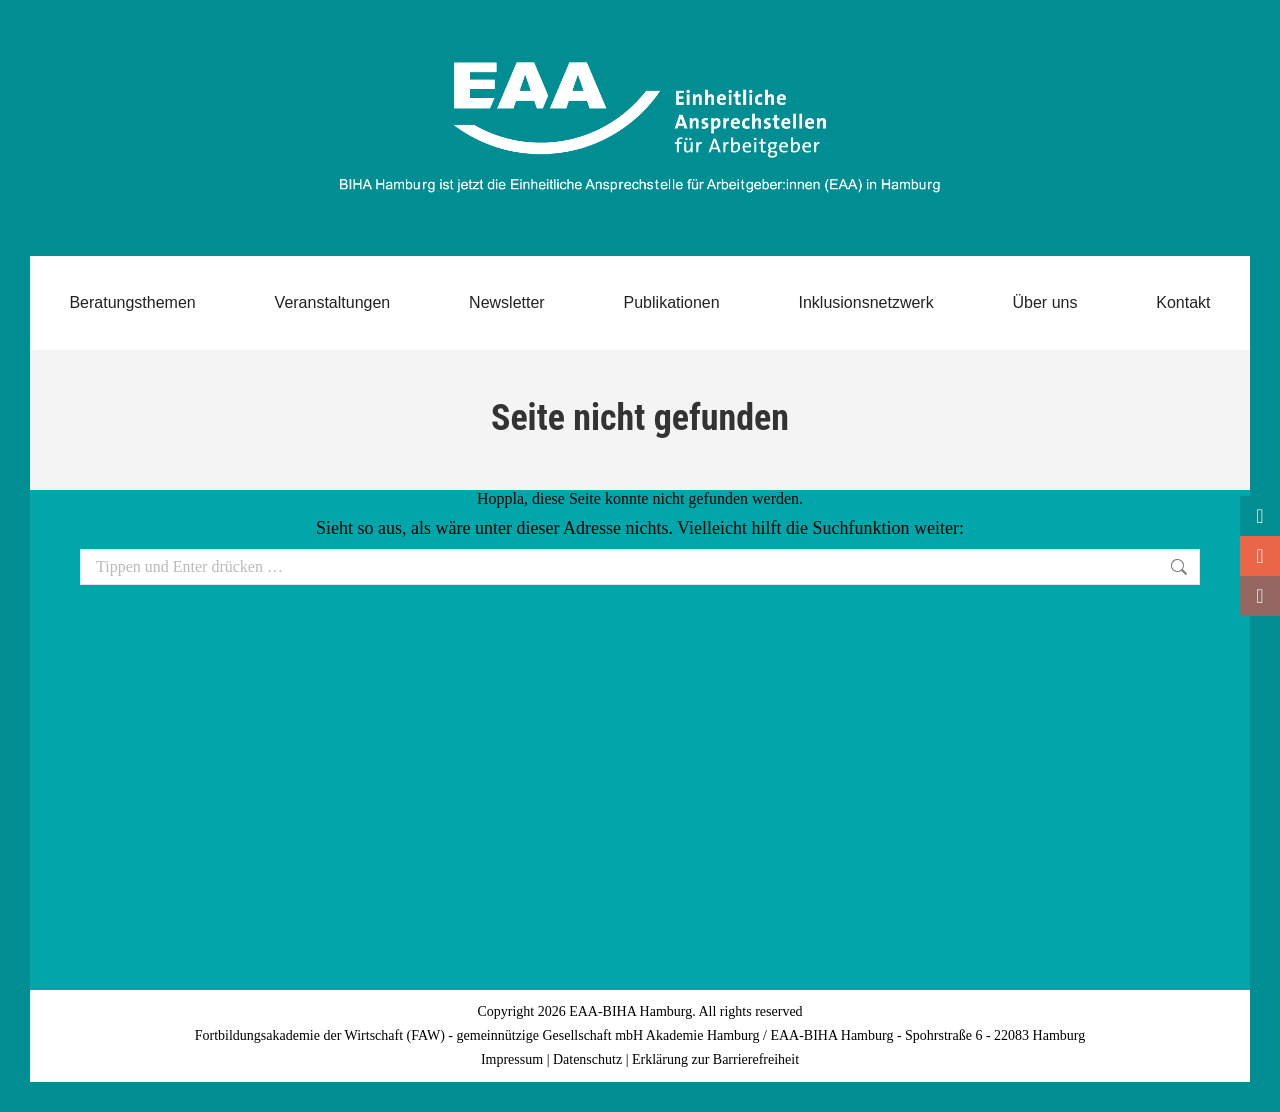 This screenshot has height=1112, width=1280. Describe the element at coordinates (587, 1059) in the screenshot. I see `Datenschutz` at that location.